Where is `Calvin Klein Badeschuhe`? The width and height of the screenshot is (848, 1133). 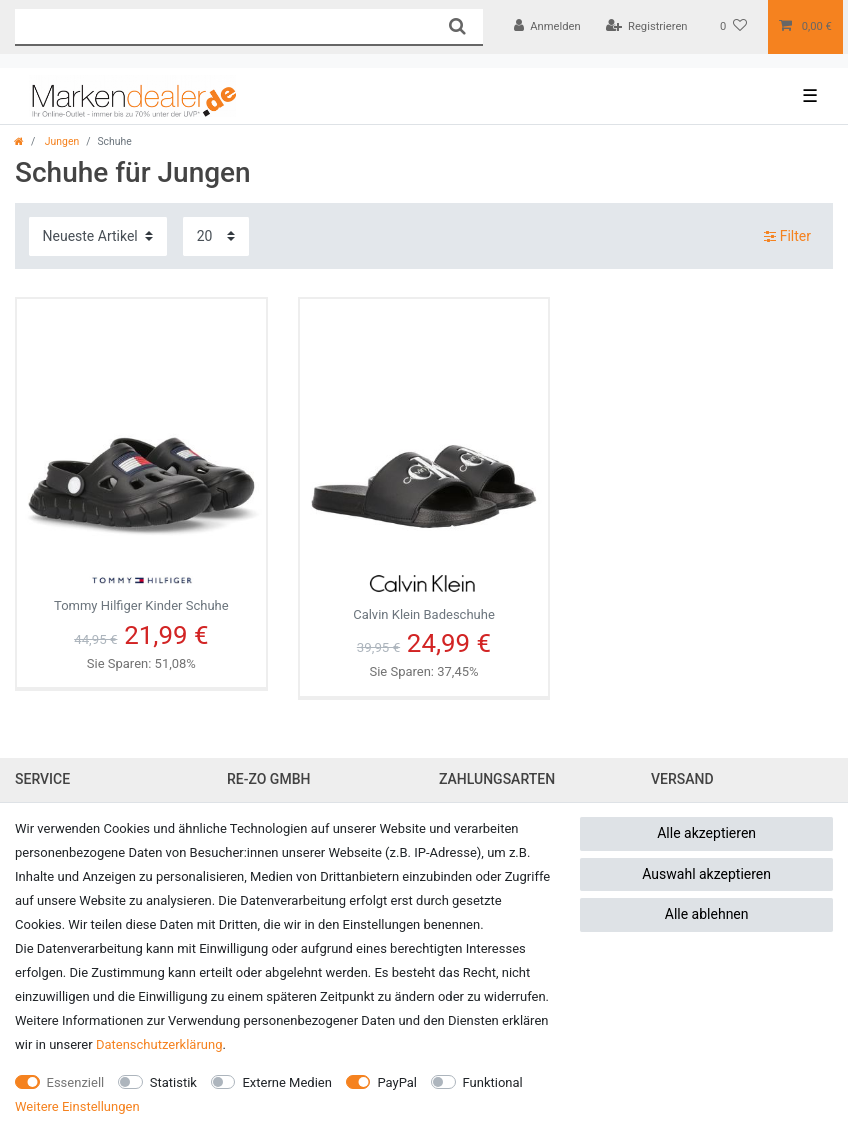
Calvin Klein Badeschuhe is located at coordinates (424, 590).